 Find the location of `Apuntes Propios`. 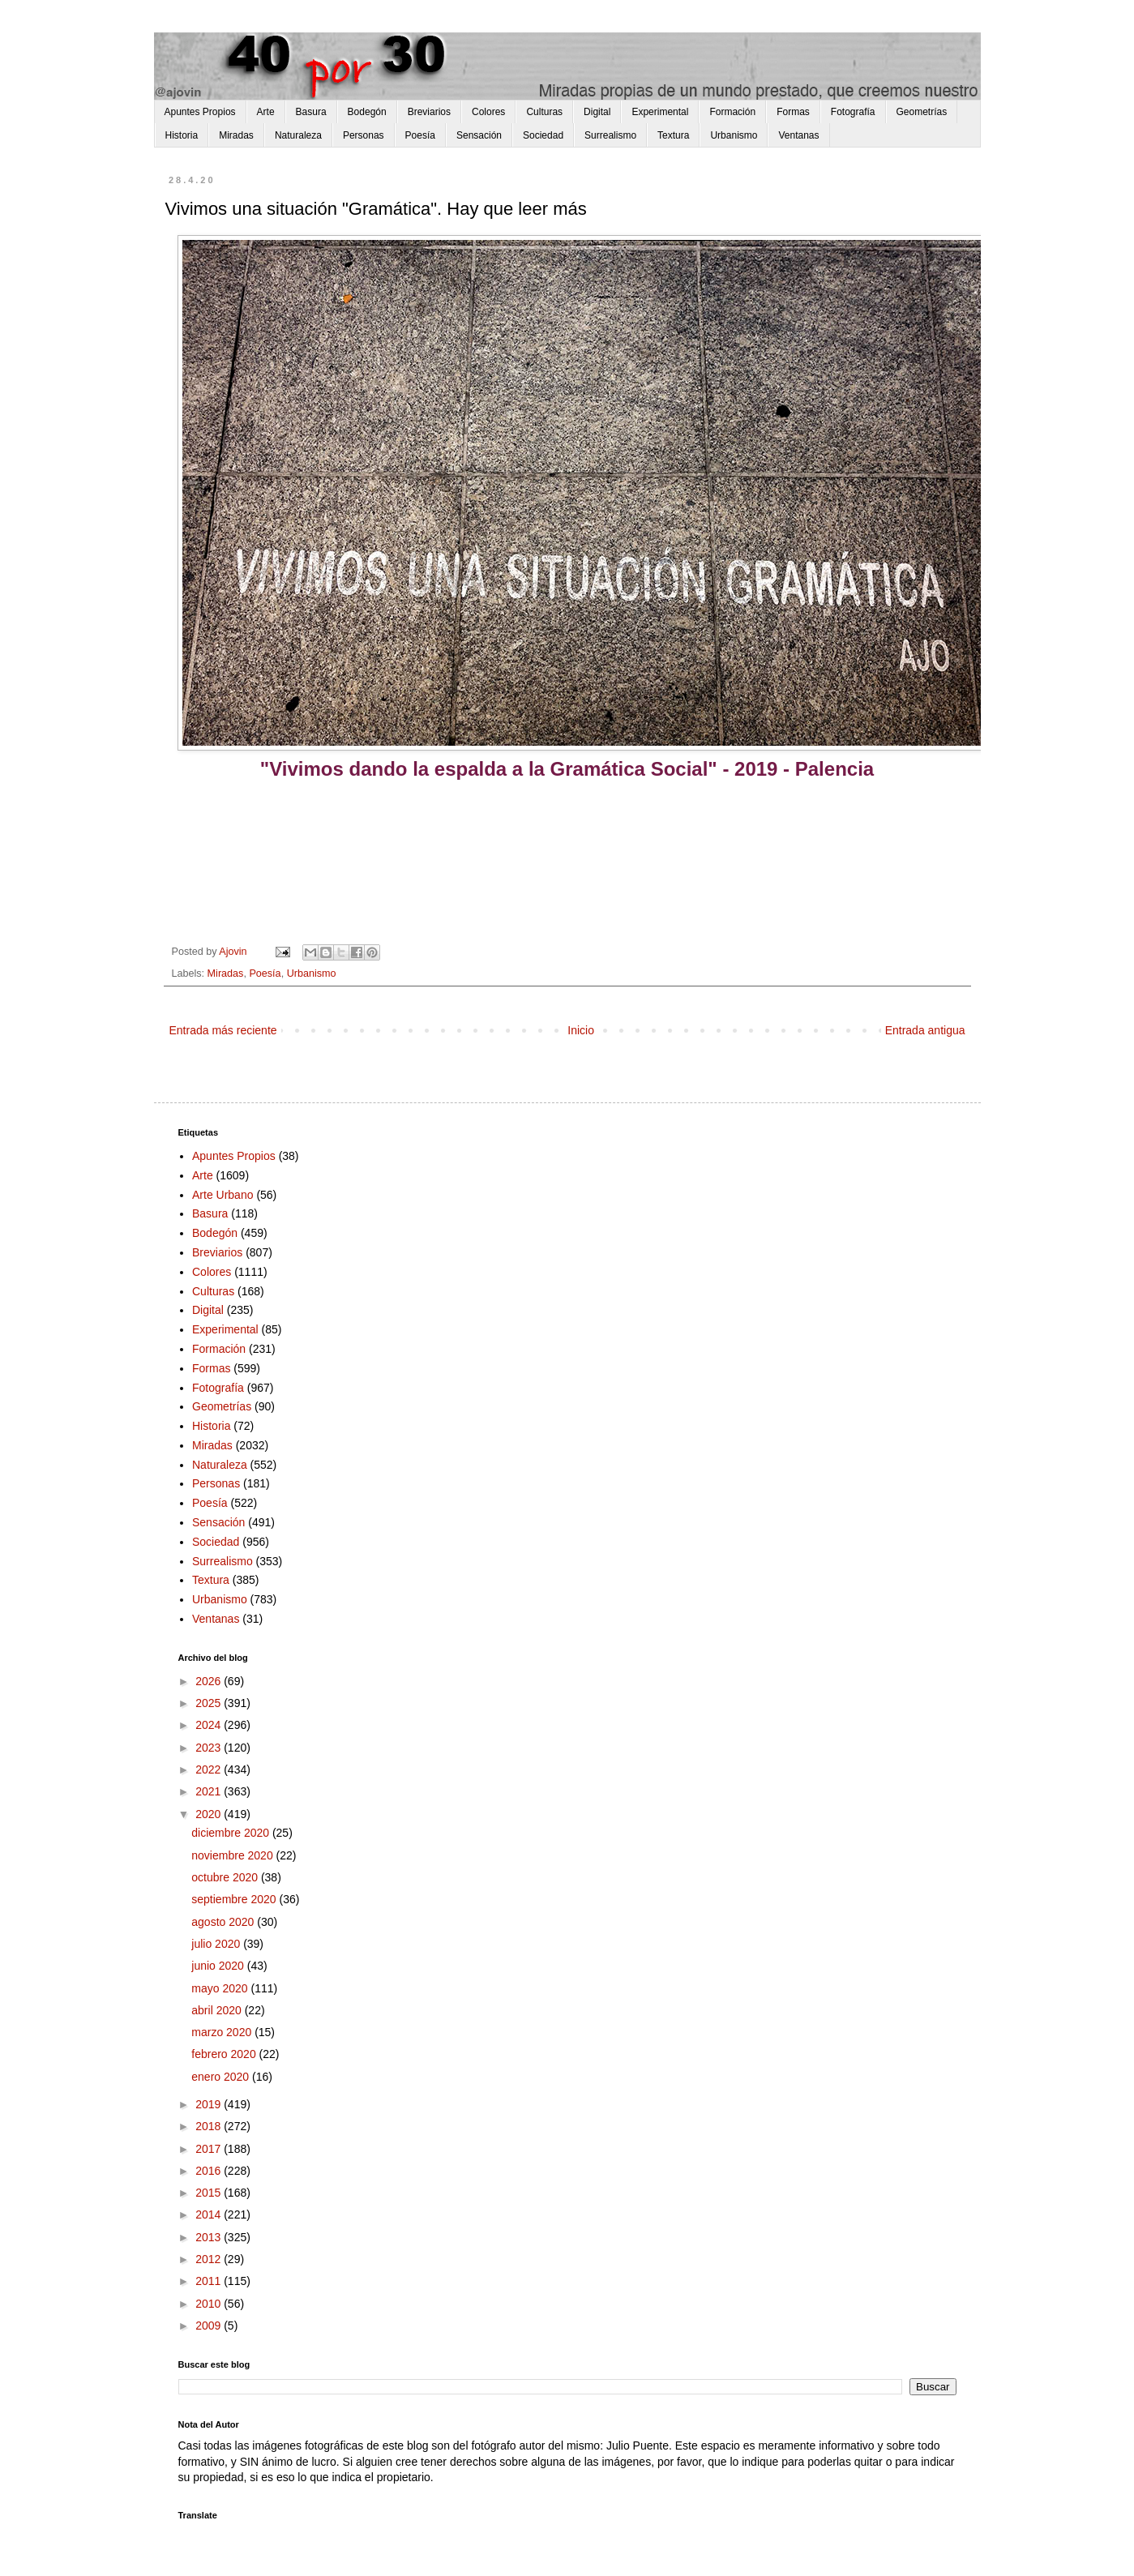

Apuntes Propios is located at coordinates (200, 112).